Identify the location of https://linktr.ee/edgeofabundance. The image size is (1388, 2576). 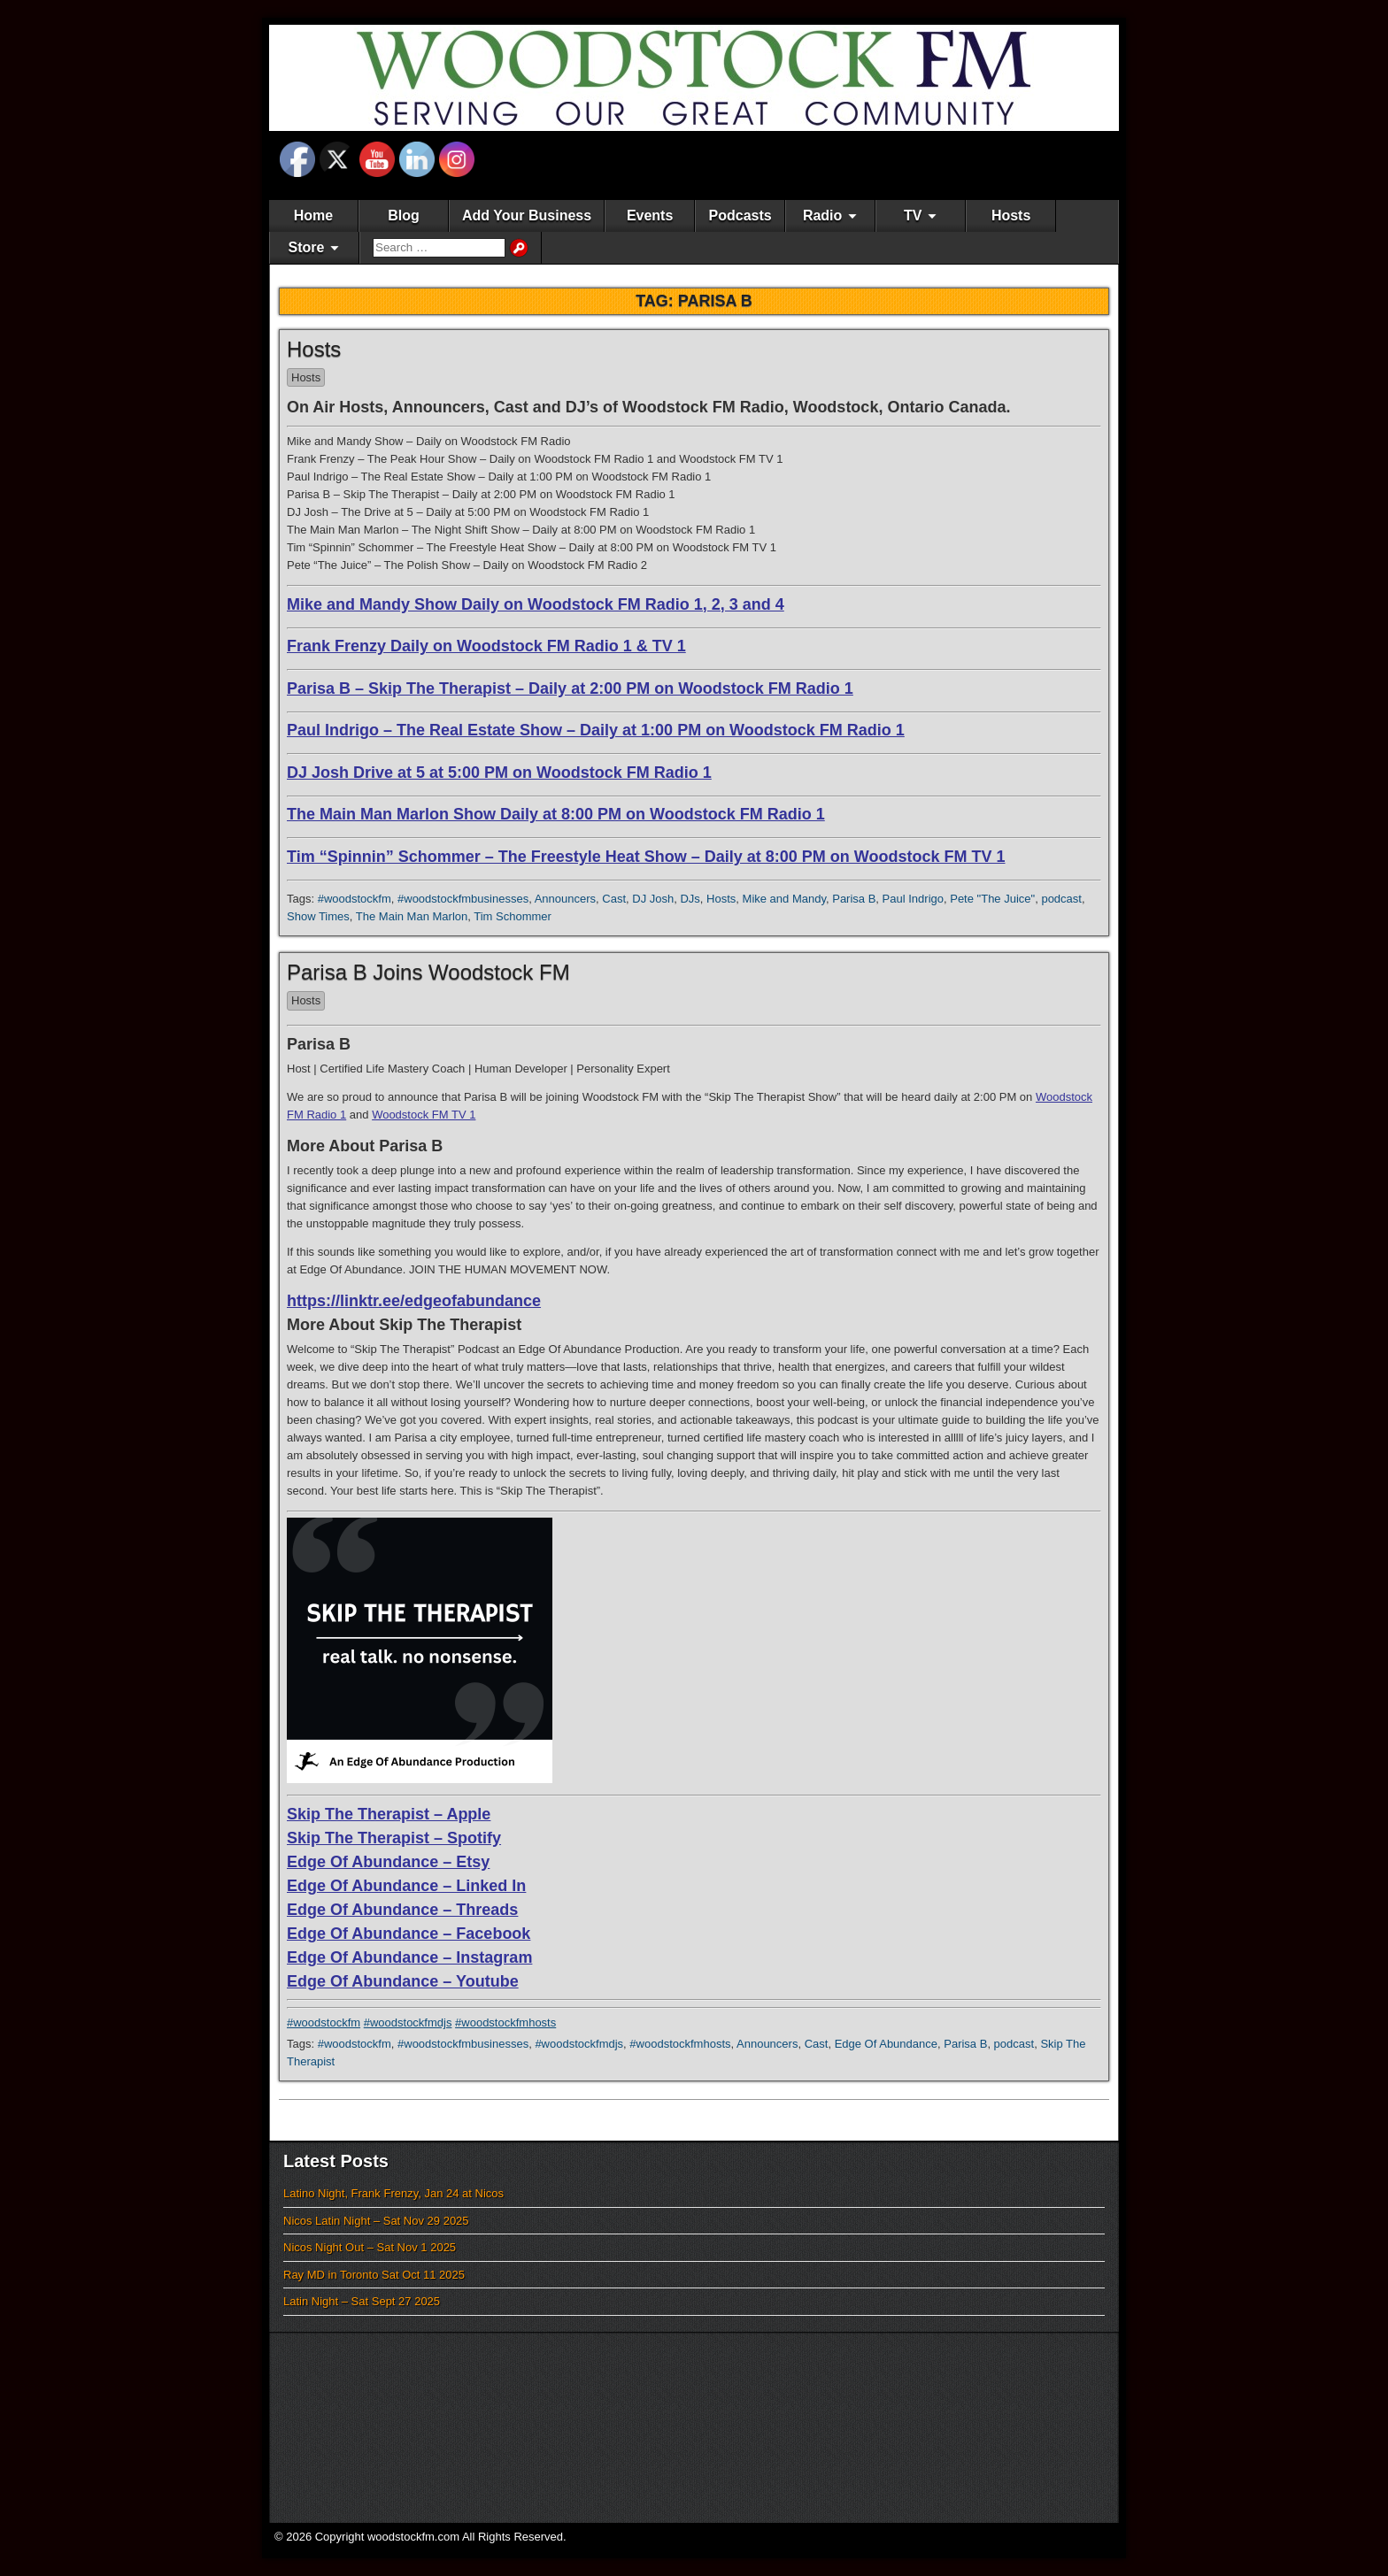
(414, 1301).